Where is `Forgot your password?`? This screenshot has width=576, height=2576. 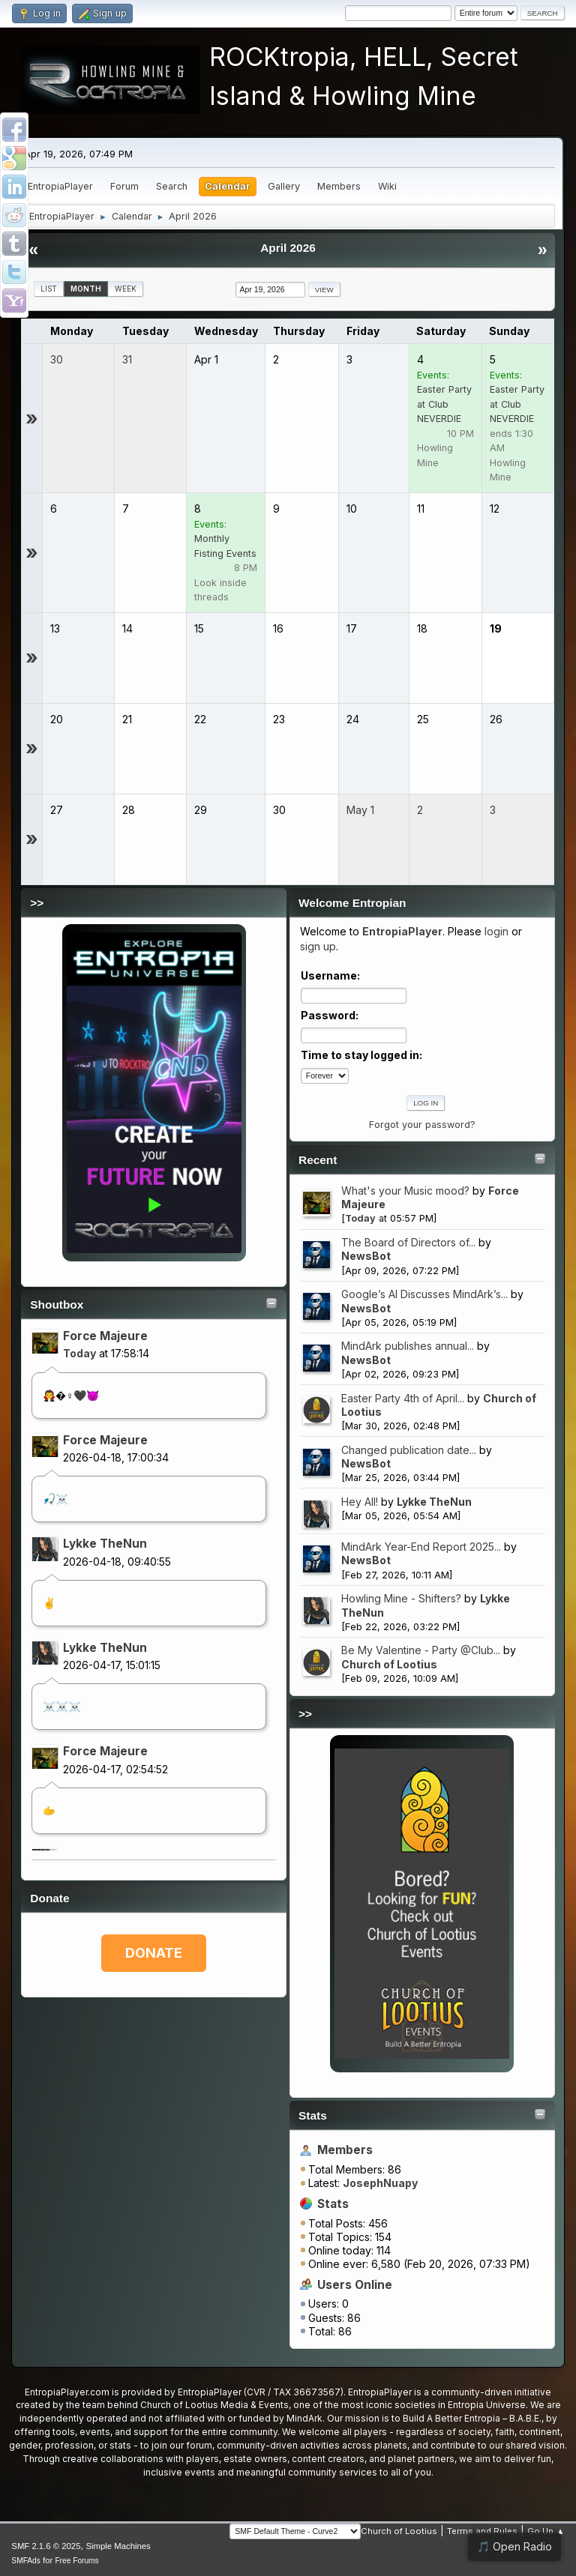
Forgot your password? is located at coordinates (422, 1124).